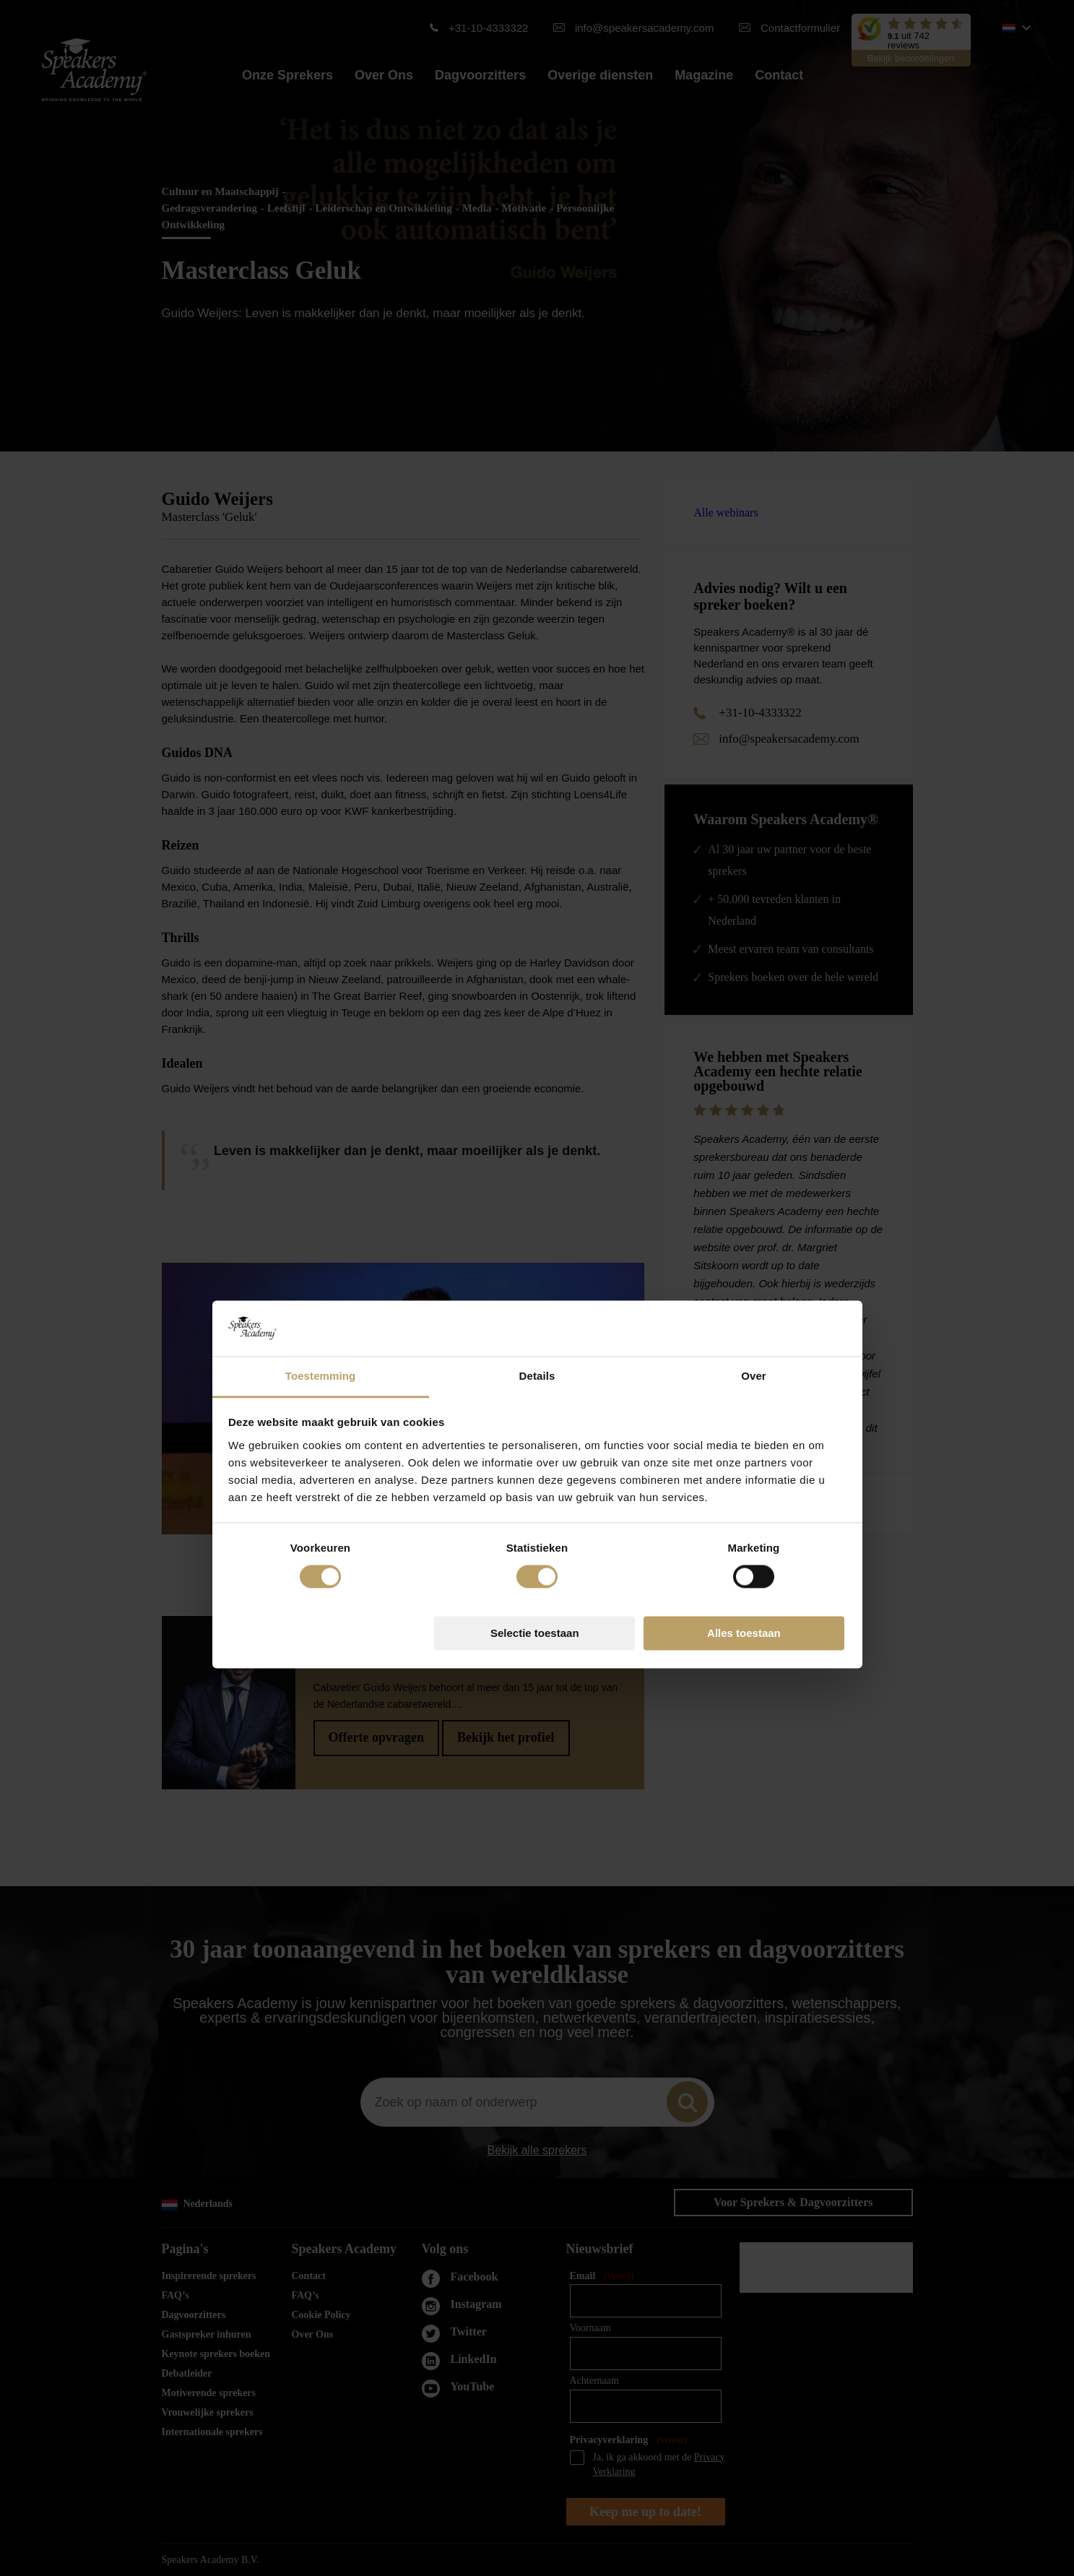  Describe the element at coordinates (744, 1437) in the screenshot. I see `Alles toestaan` at that location.